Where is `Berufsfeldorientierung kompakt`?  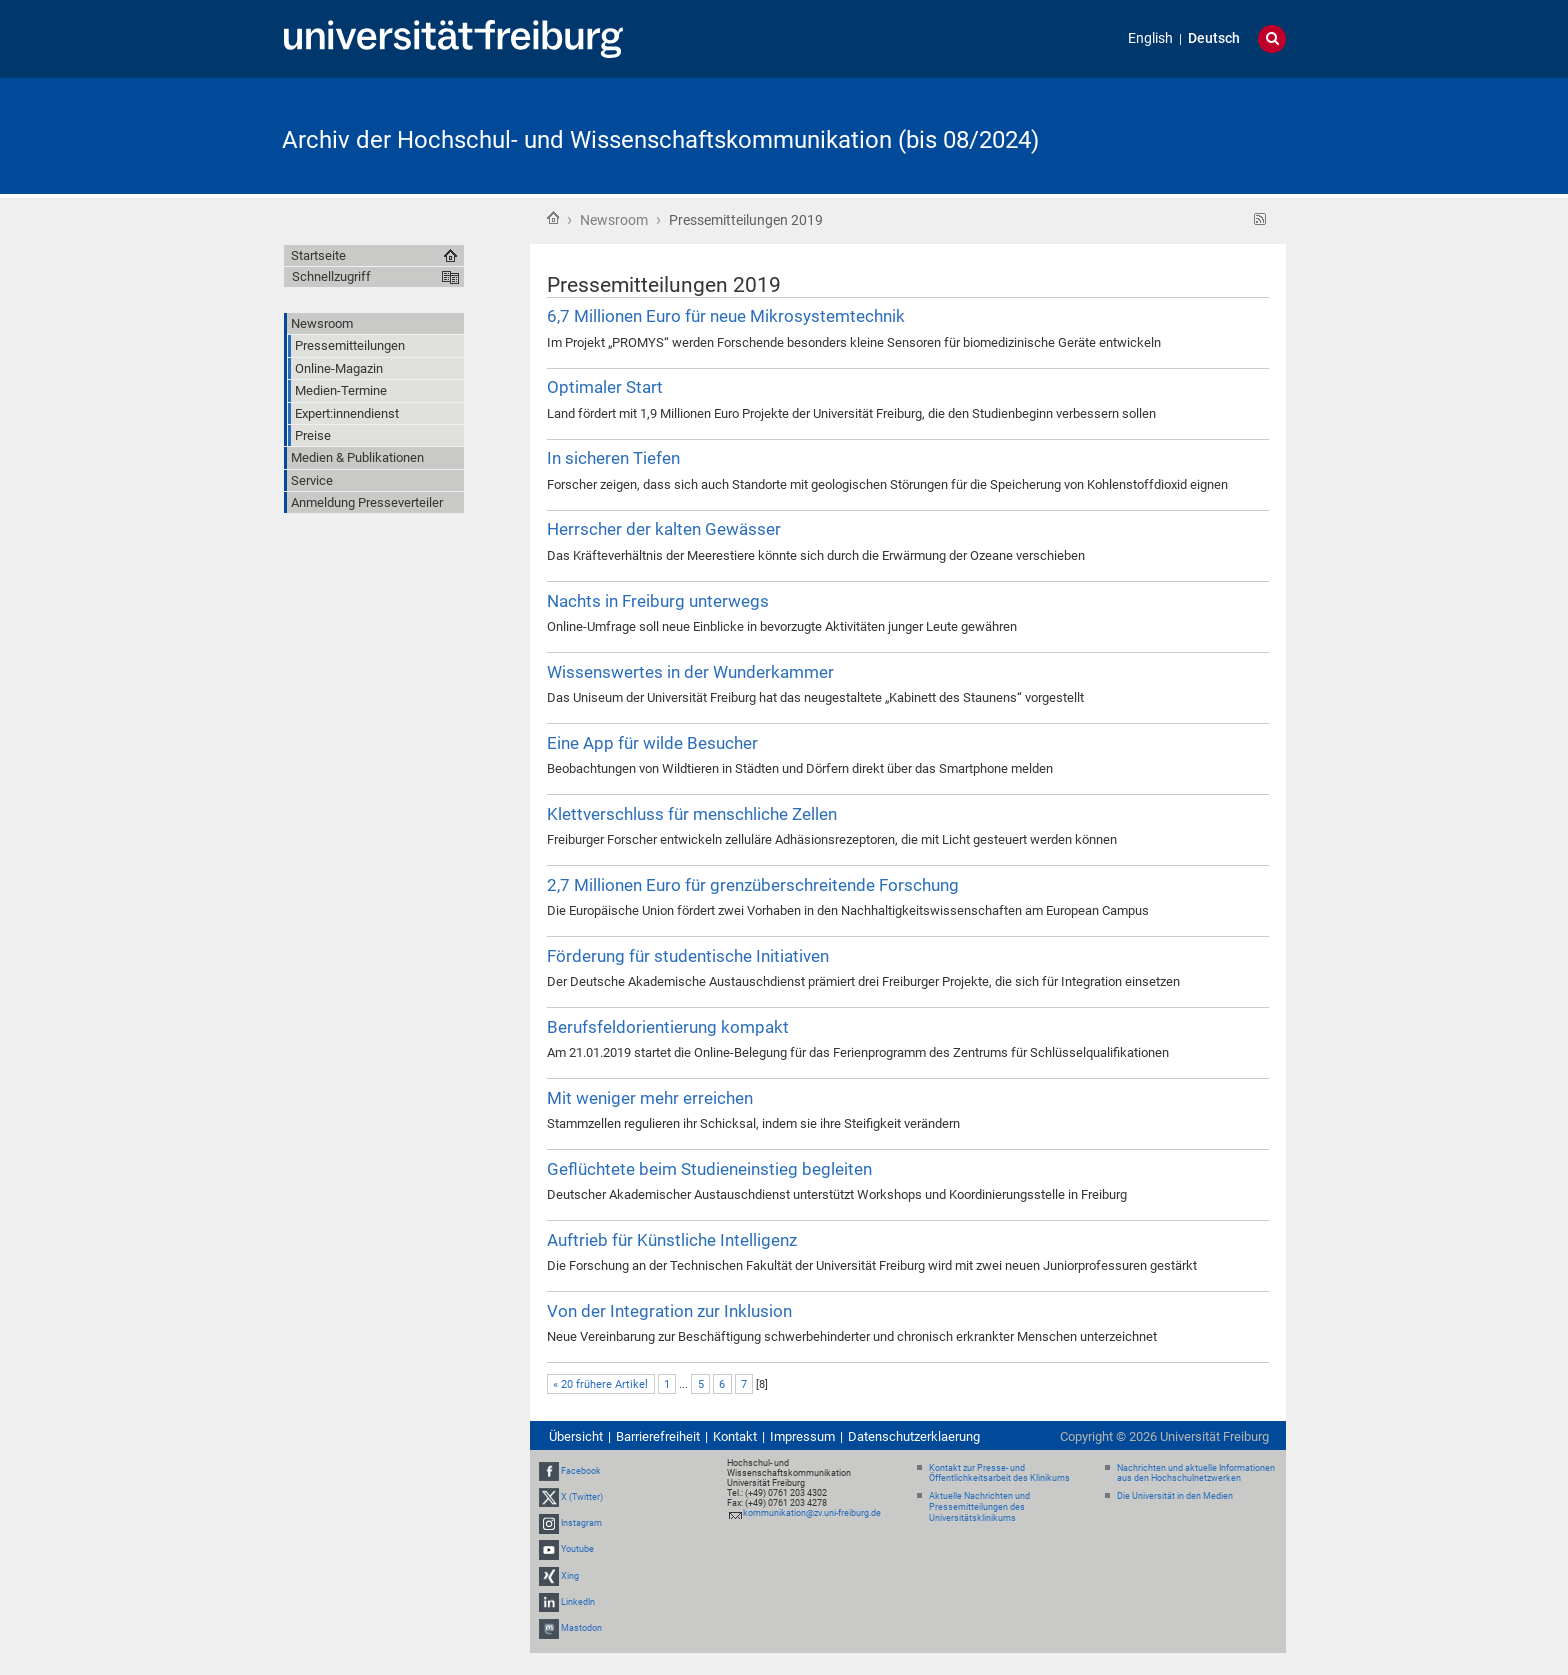 Berufsfeldorientierung kompakt is located at coordinates (668, 1027).